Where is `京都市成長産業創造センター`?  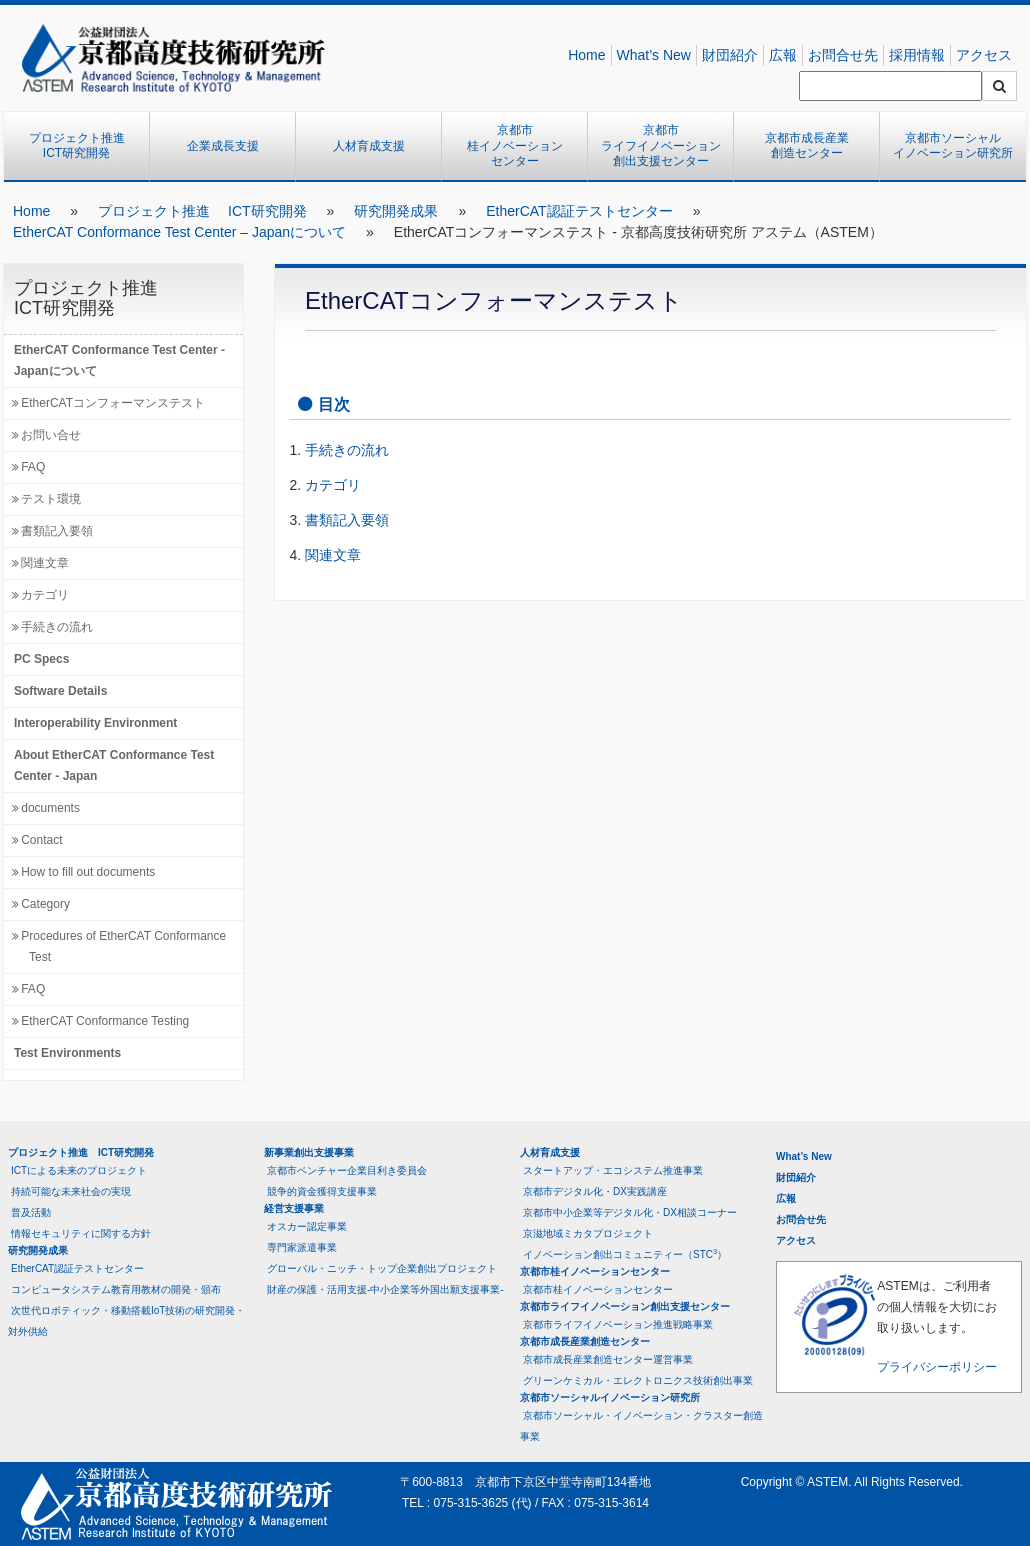
京都市成長産業創造センター is located at coordinates (807, 146).